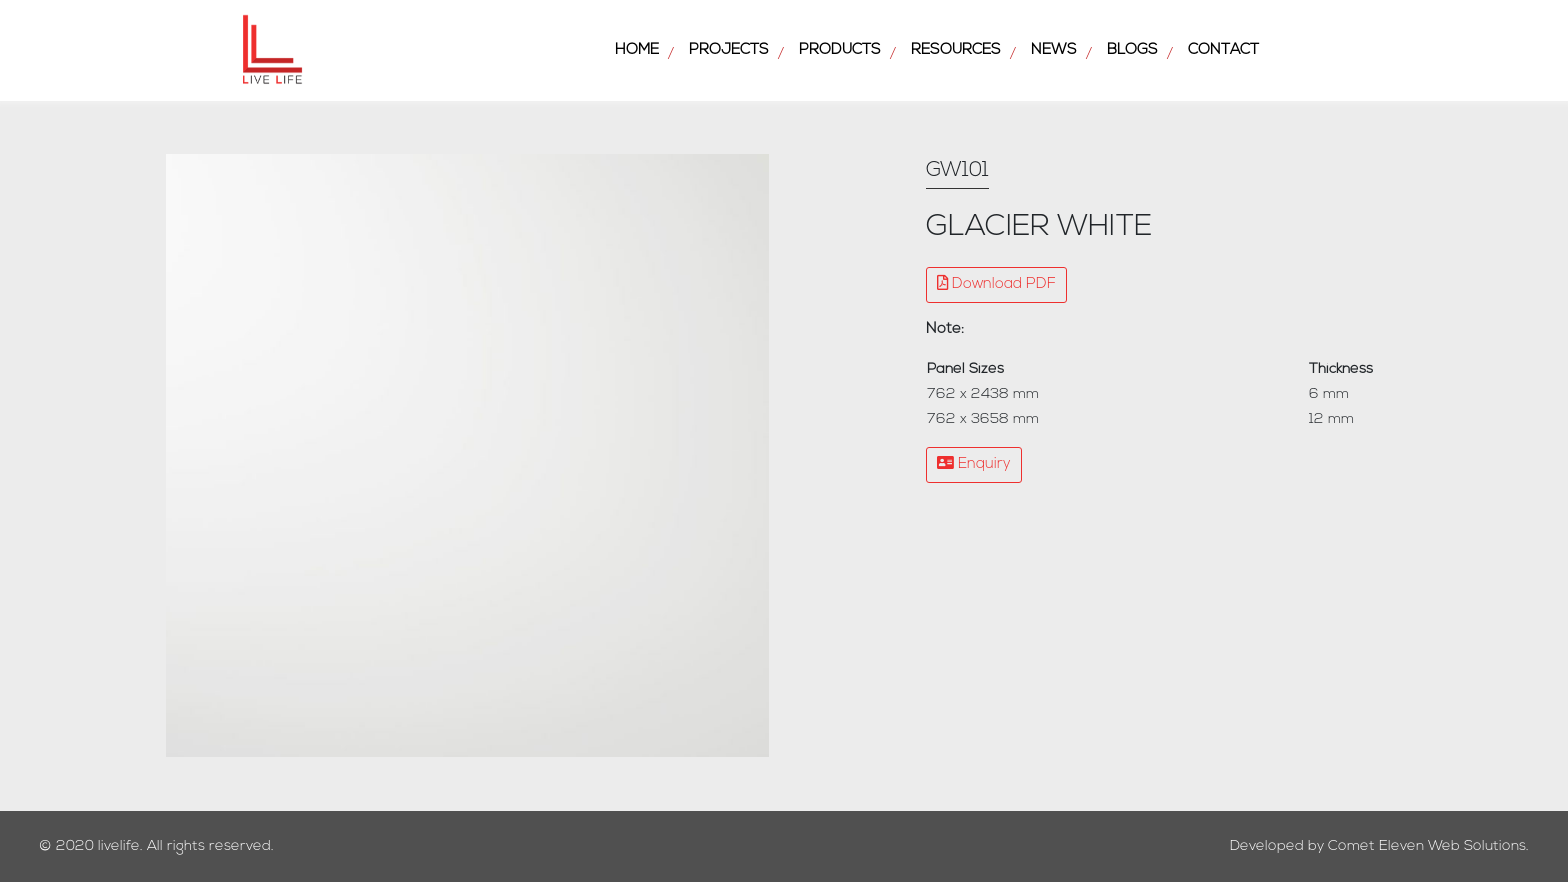  Describe the element at coordinates (840, 50) in the screenshot. I see `Products` at that location.